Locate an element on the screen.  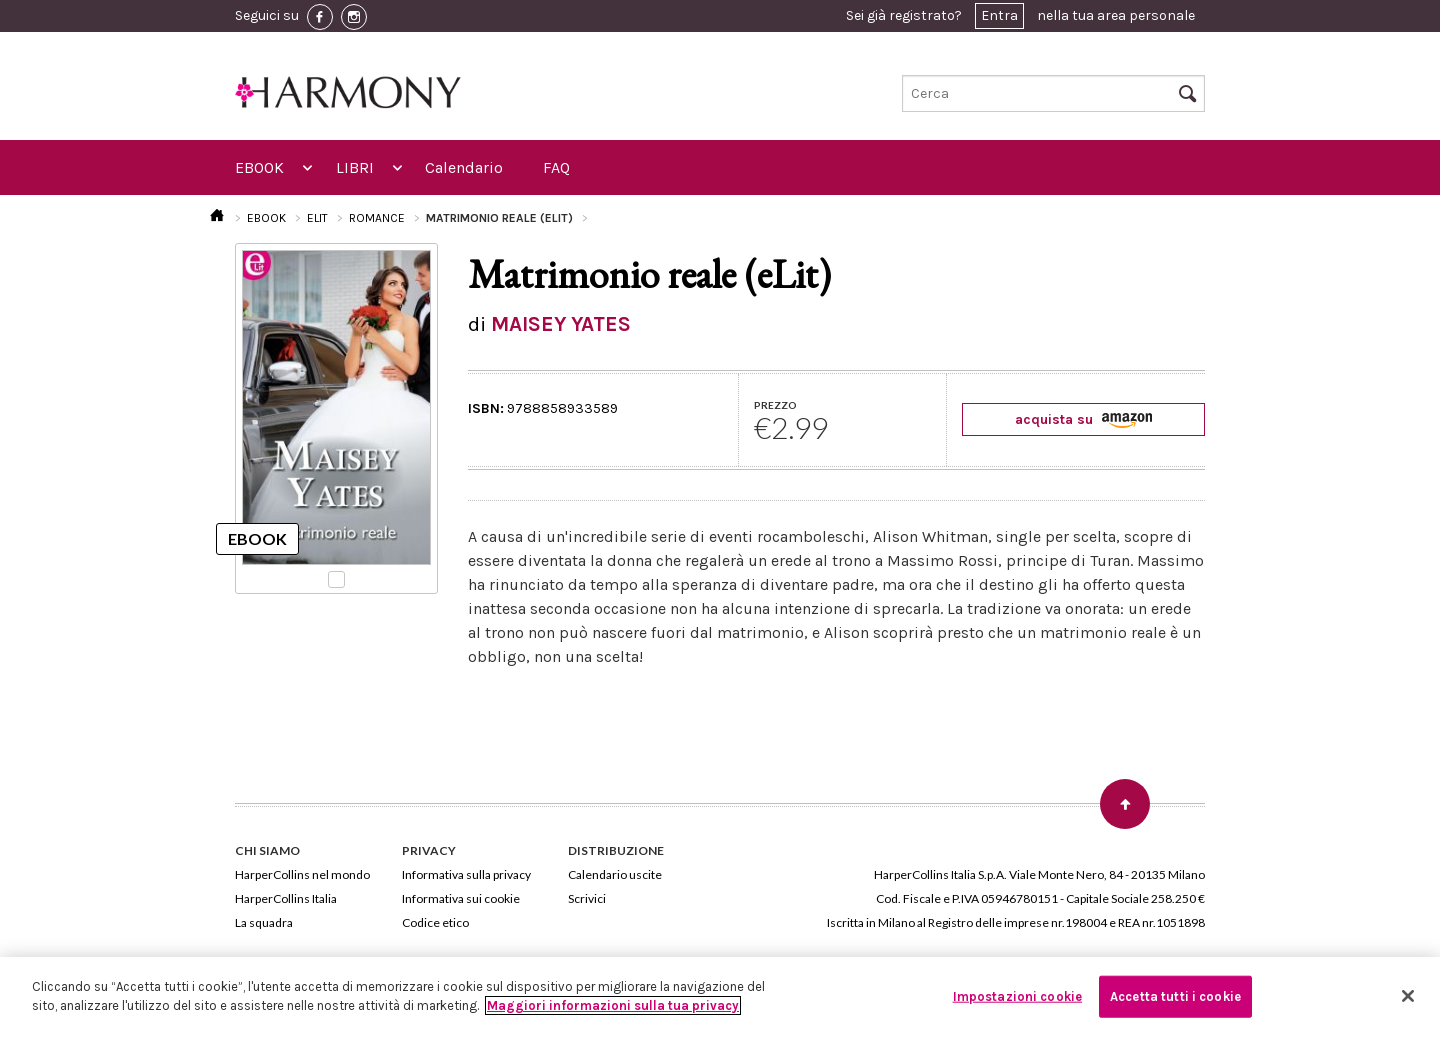
MAISEY YATES is located at coordinates (561, 324).